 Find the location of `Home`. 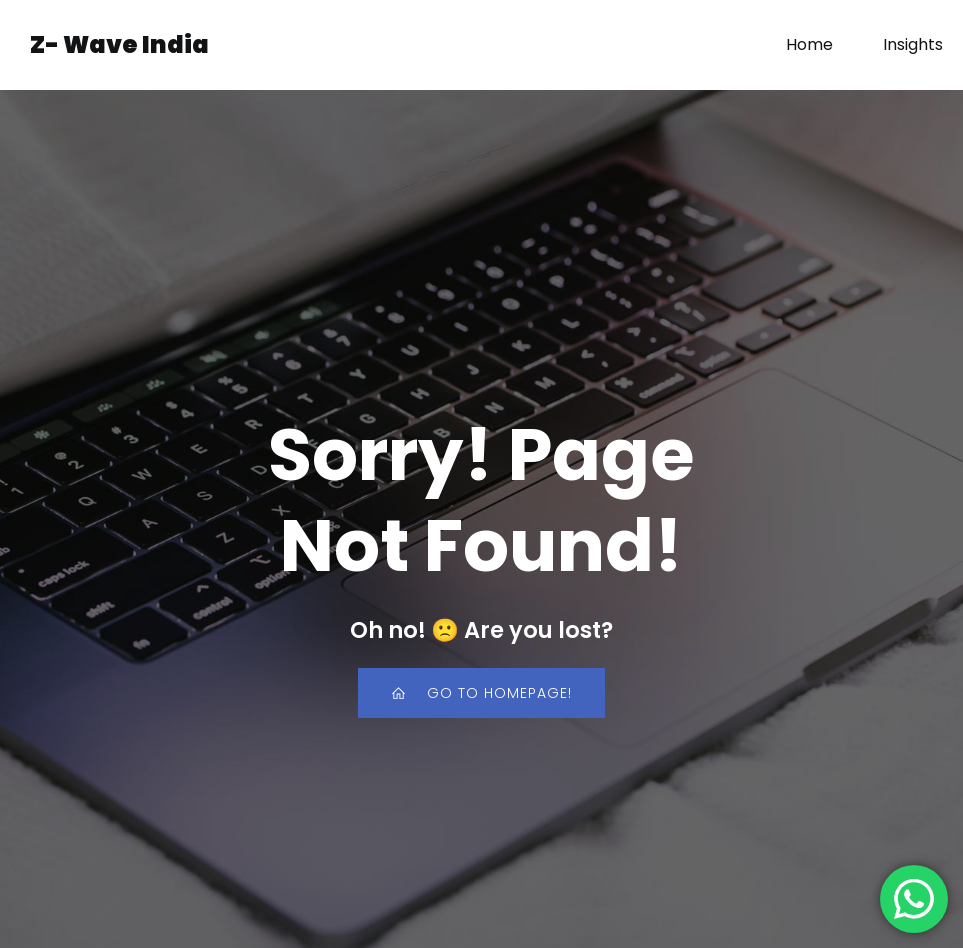

Home is located at coordinates (809, 44).